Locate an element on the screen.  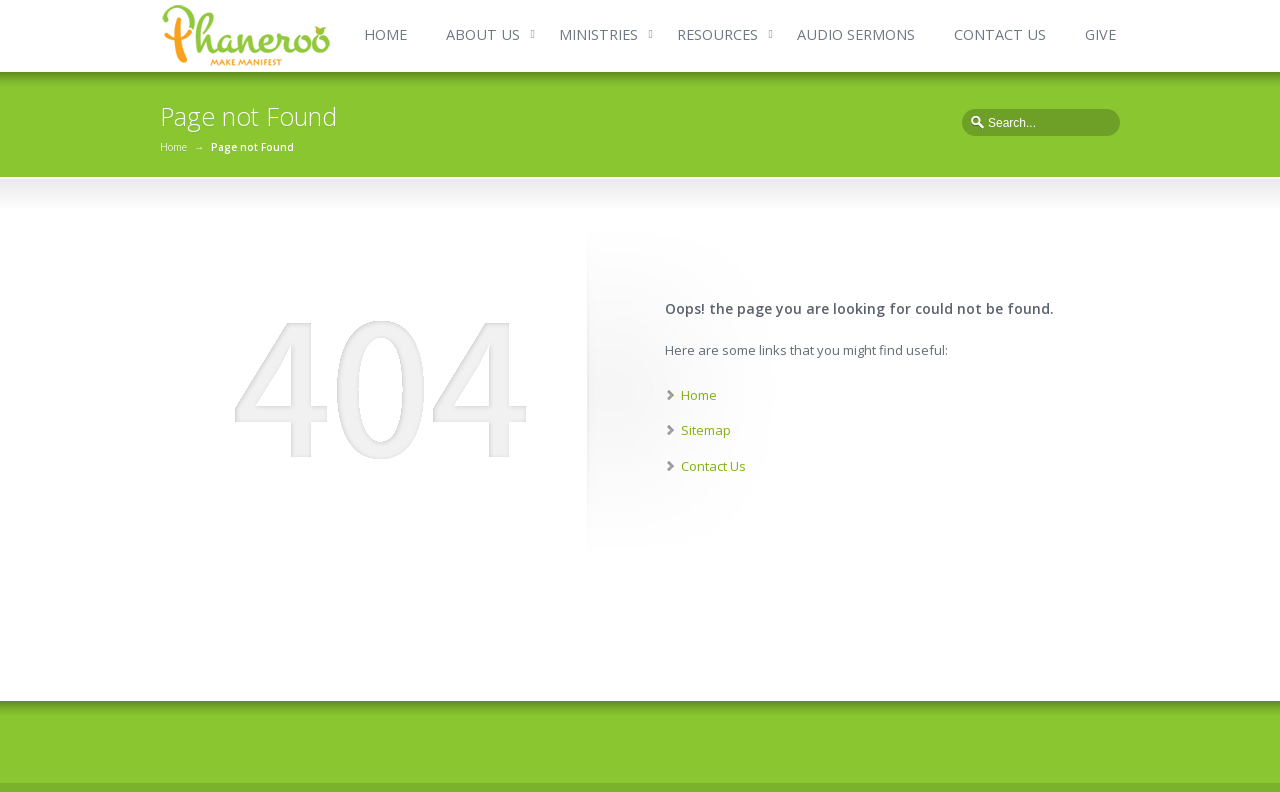
Home is located at coordinates (173, 147).